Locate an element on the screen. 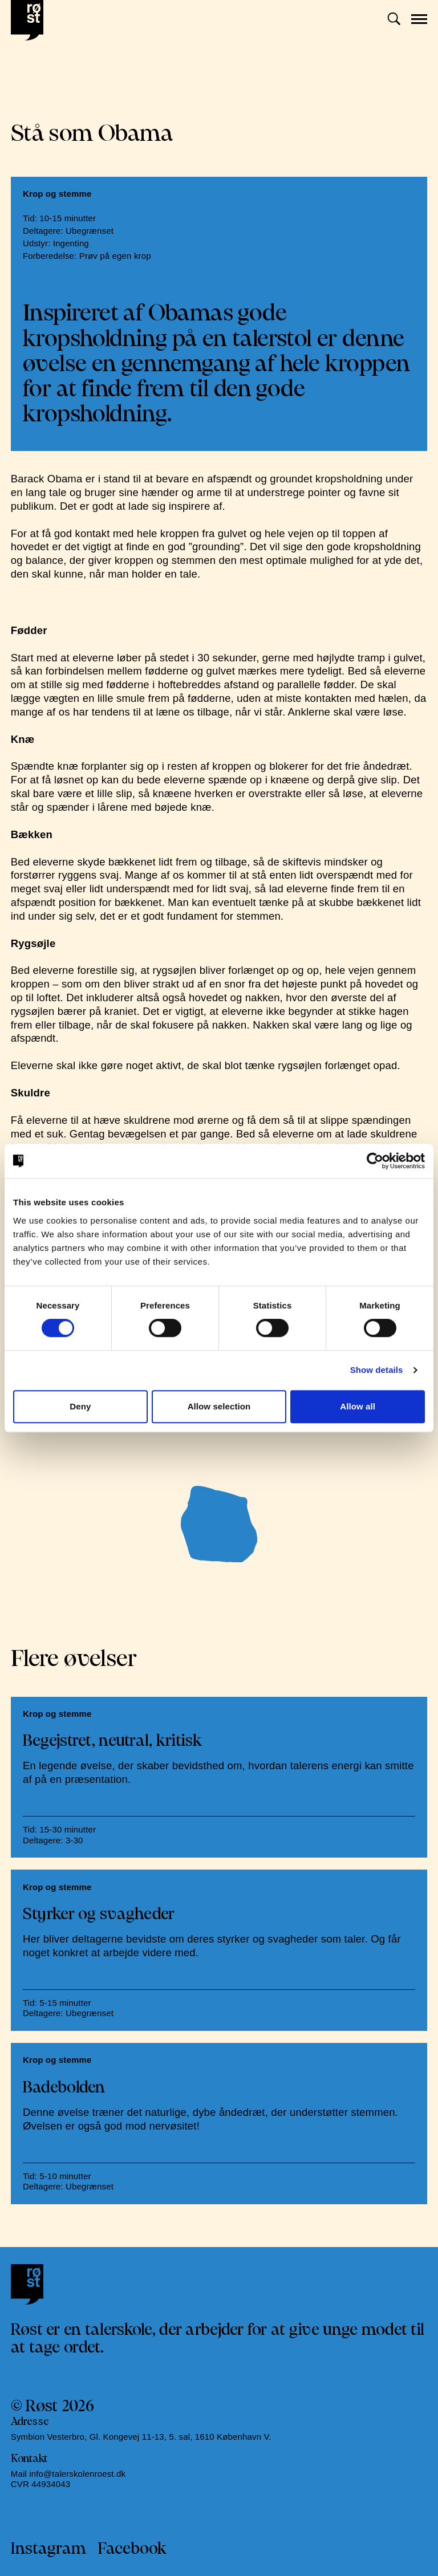 The image size is (438, 2576). Allow selection is located at coordinates (219, 1406).